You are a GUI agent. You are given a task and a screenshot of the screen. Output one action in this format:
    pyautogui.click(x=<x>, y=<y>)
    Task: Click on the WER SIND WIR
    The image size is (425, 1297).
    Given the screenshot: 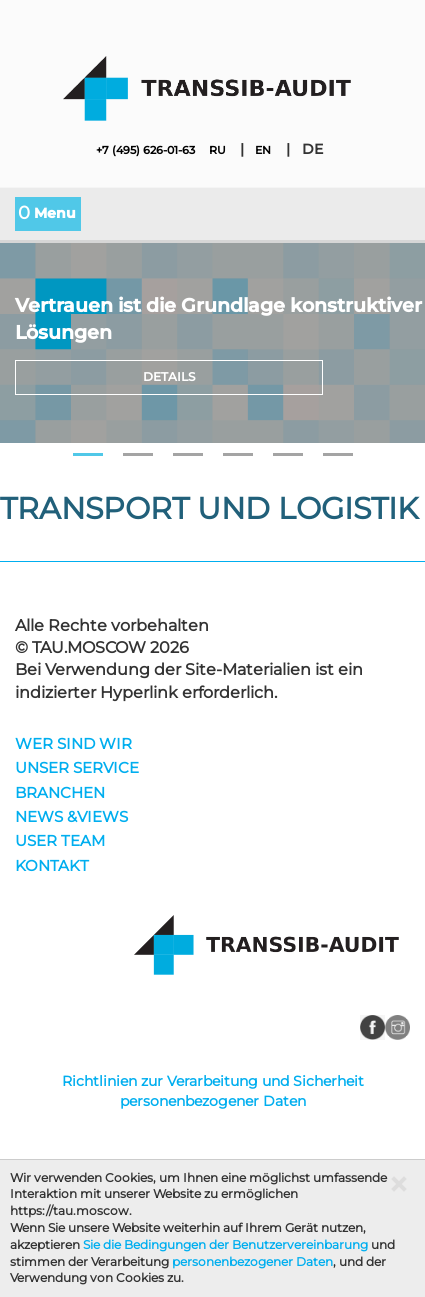 What is the action you would take?
    pyautogui.click(x=73, y=744)
    